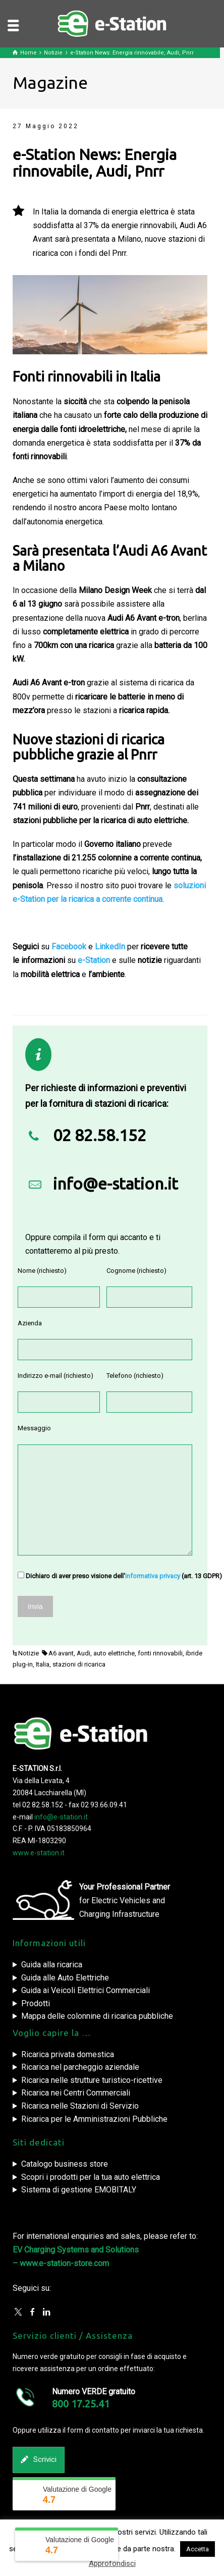 The height and width of the screenshot is (2576, 224). I want to click on Scrivici, so click(39, 2459).